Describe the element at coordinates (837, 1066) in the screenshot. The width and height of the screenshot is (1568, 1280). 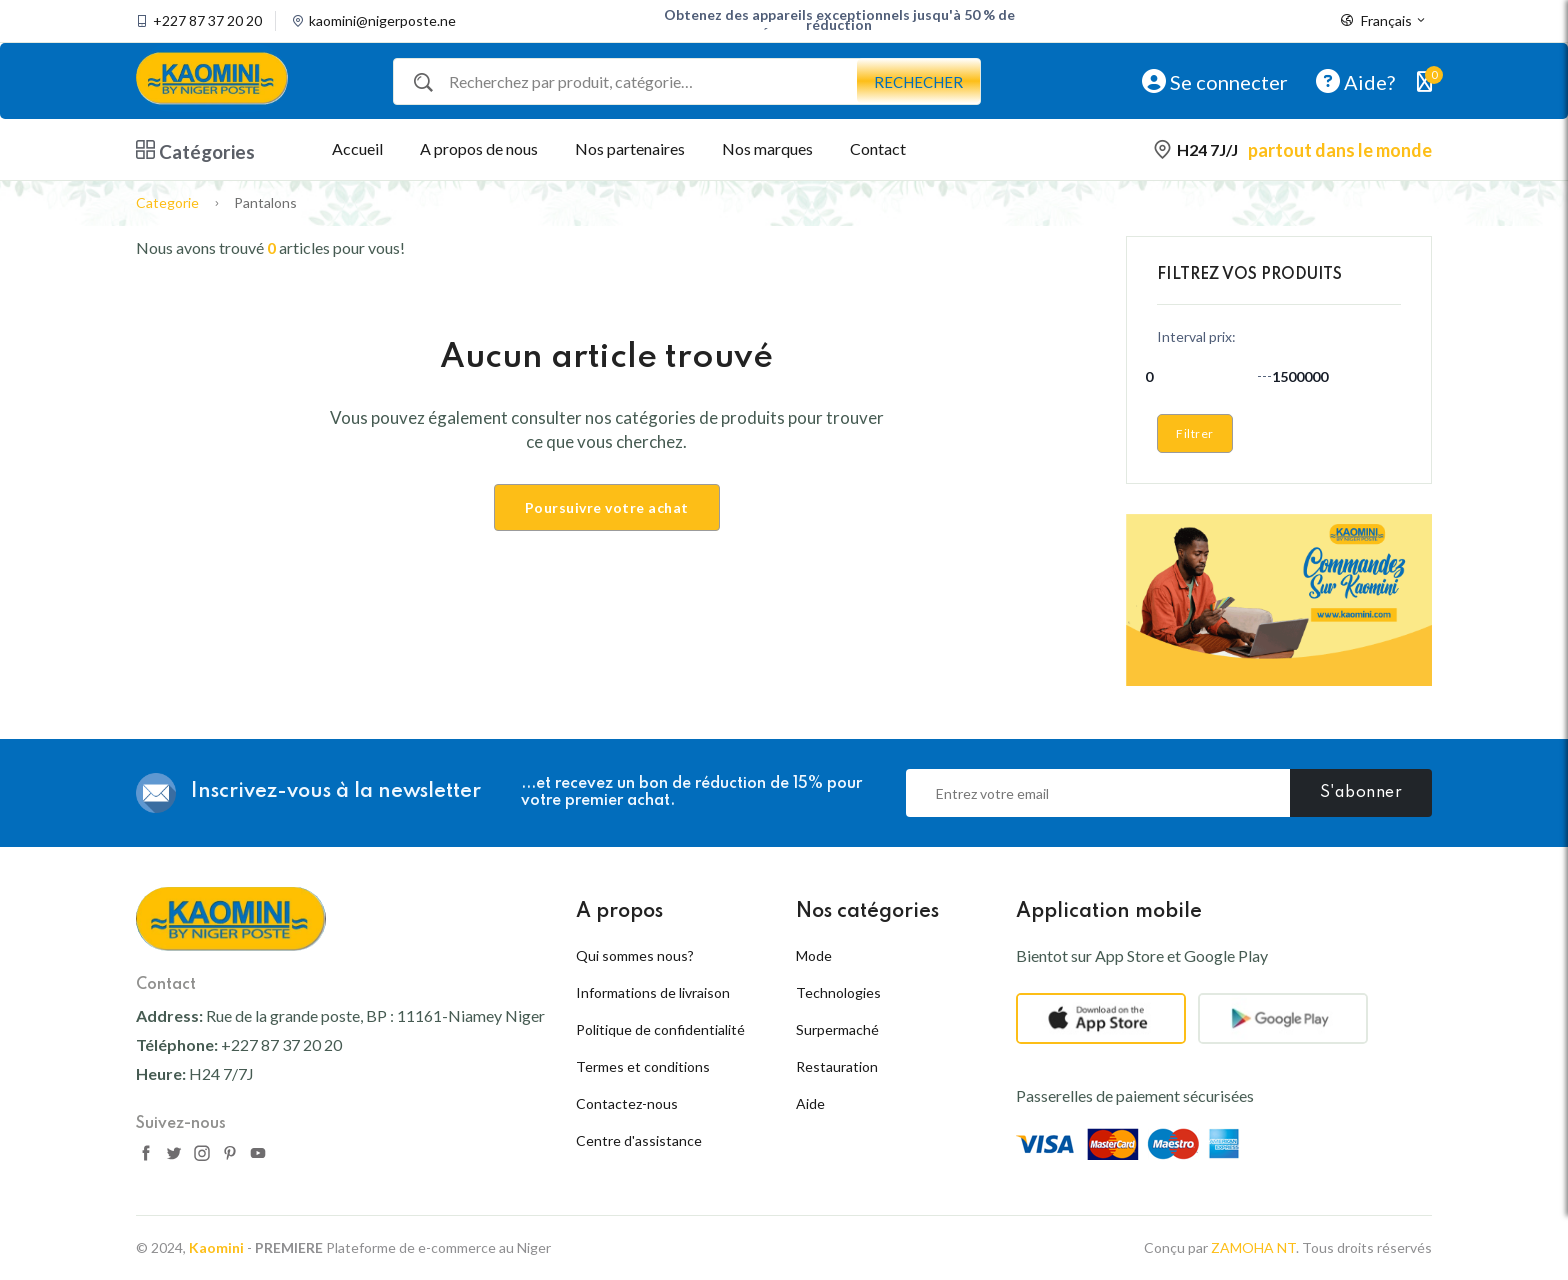
I see `Restauration` at that location.